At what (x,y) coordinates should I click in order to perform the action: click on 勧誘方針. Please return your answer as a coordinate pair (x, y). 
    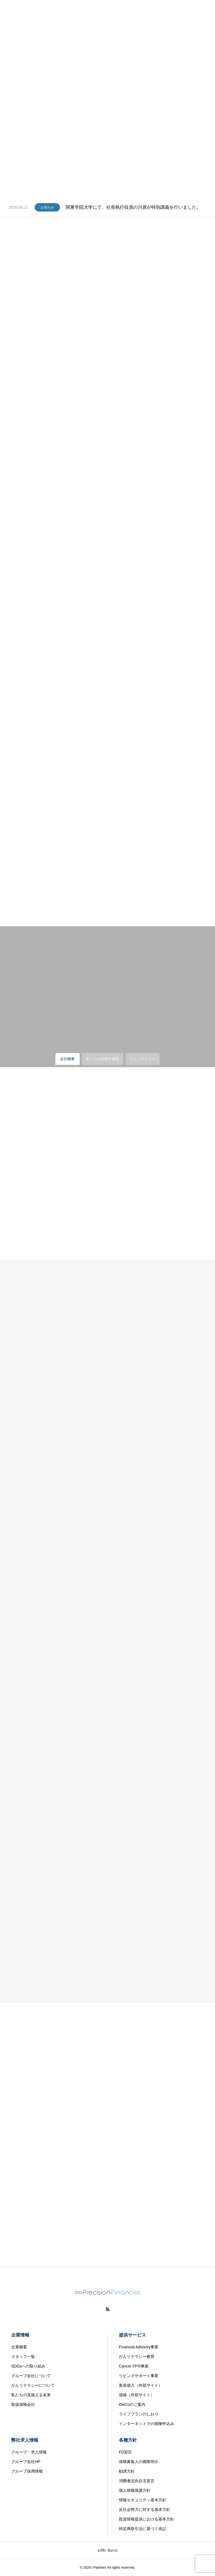
    Looking at the image, I should click on (127, 2471).